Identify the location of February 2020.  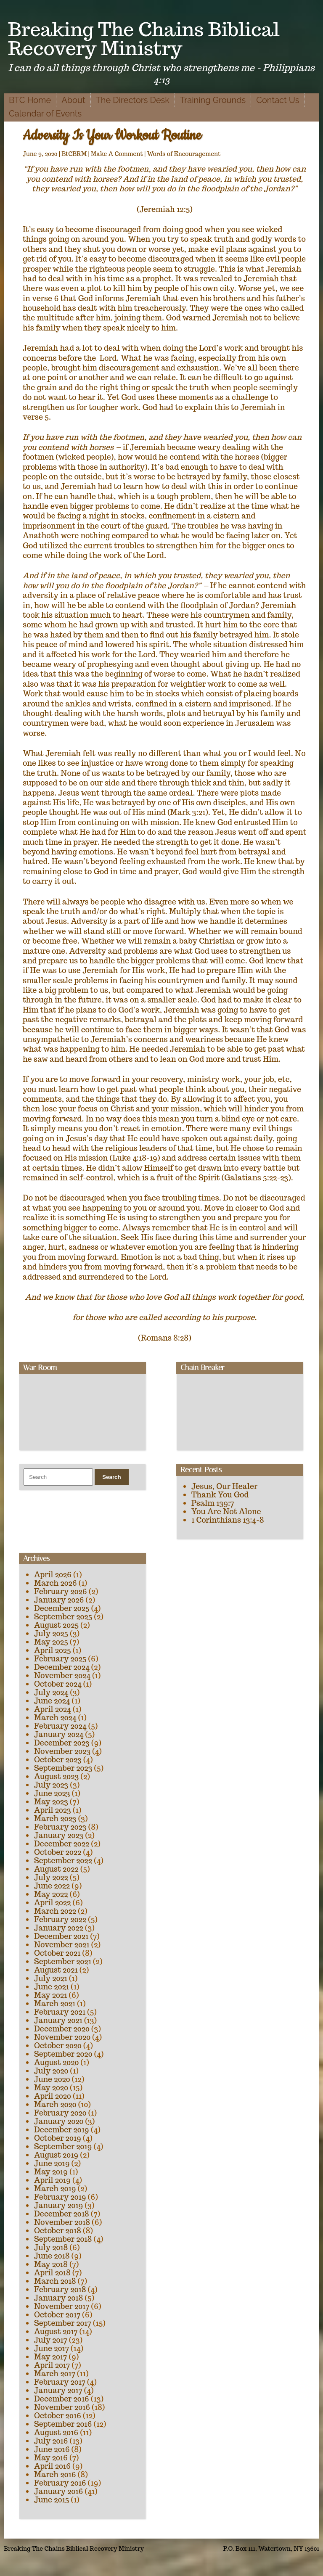
(60, 2113).